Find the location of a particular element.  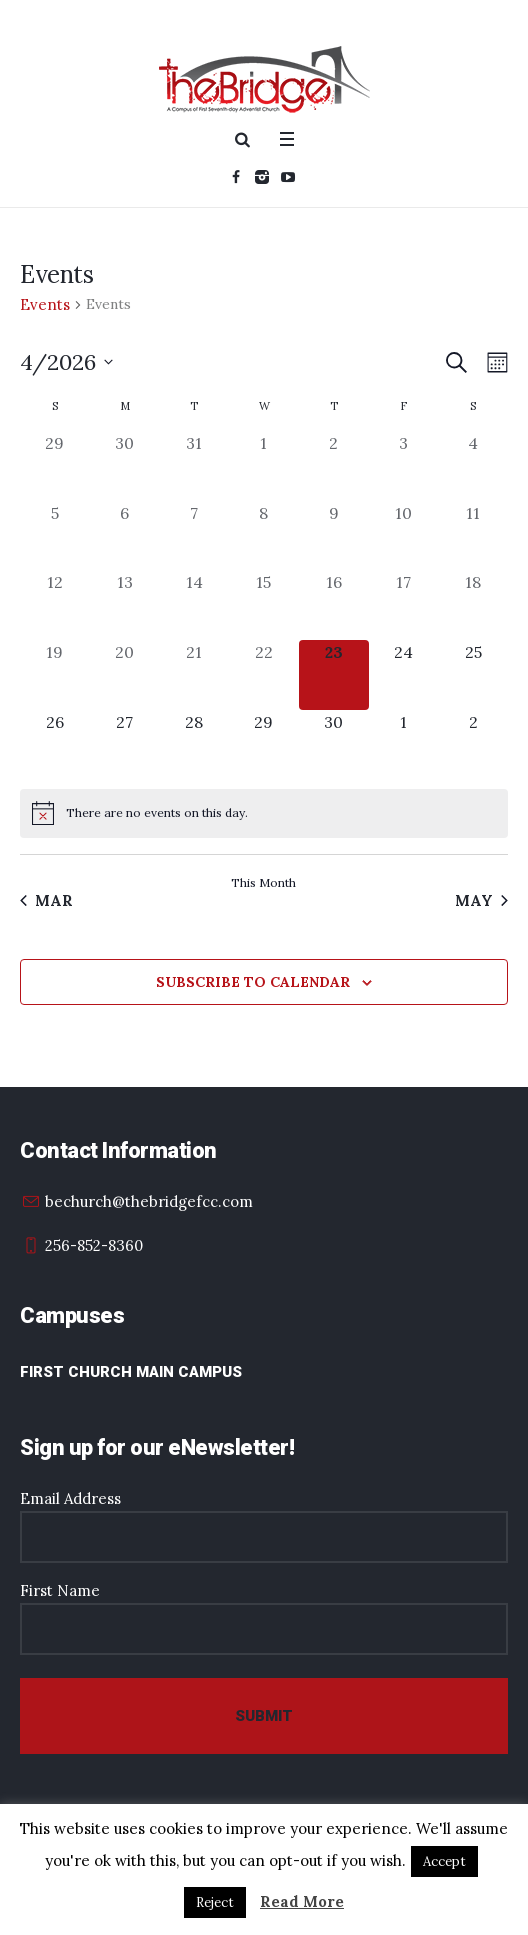

[March 29, 0 events, past day] is located at coordinates (55, 466).